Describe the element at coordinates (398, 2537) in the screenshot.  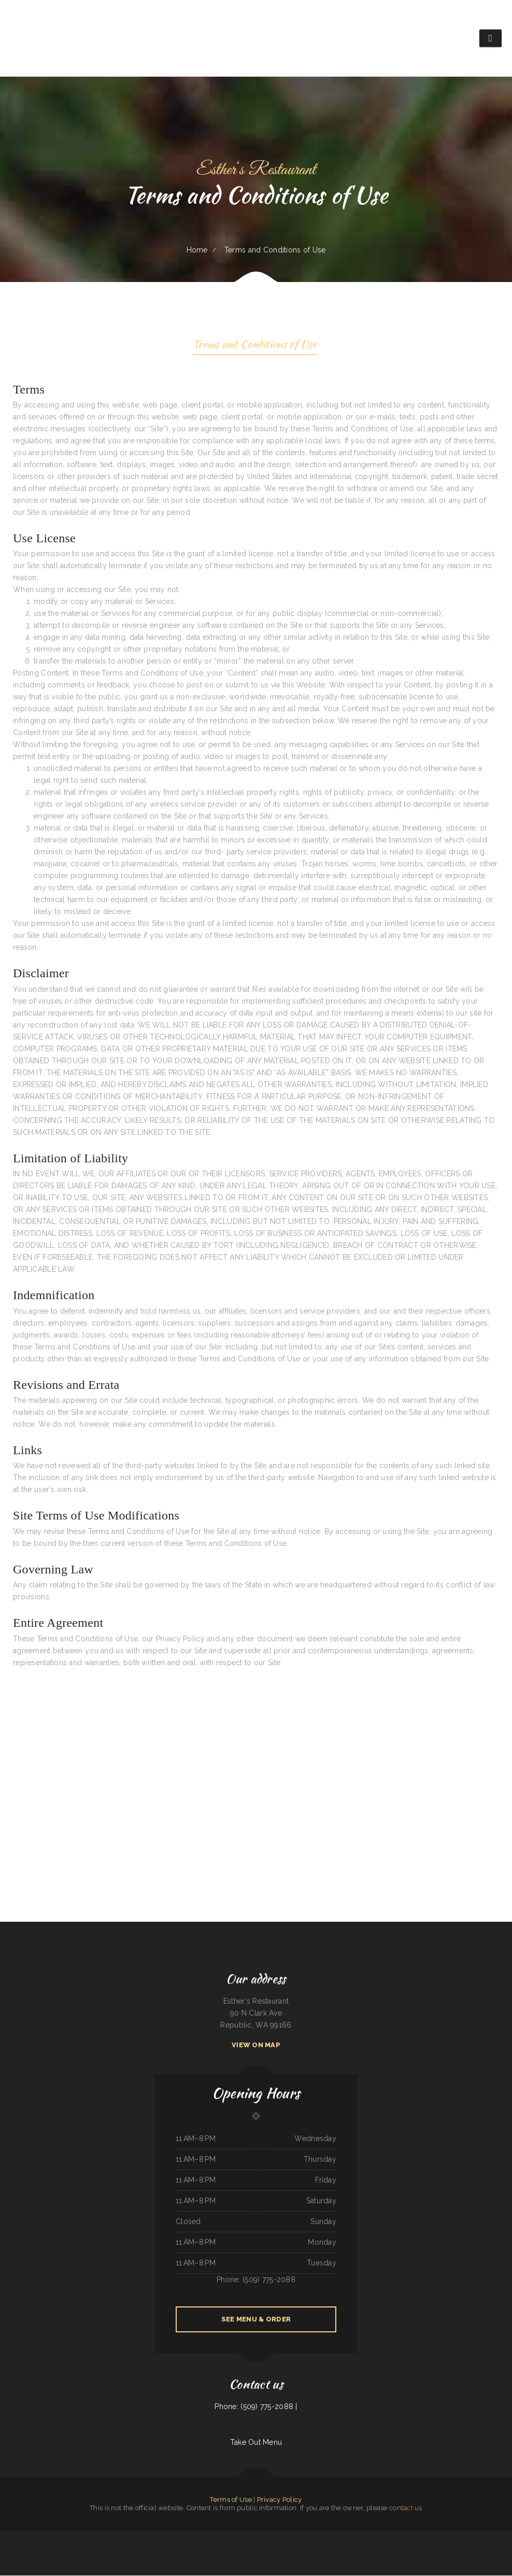
I see `K‘s Teriyaki` at that location.